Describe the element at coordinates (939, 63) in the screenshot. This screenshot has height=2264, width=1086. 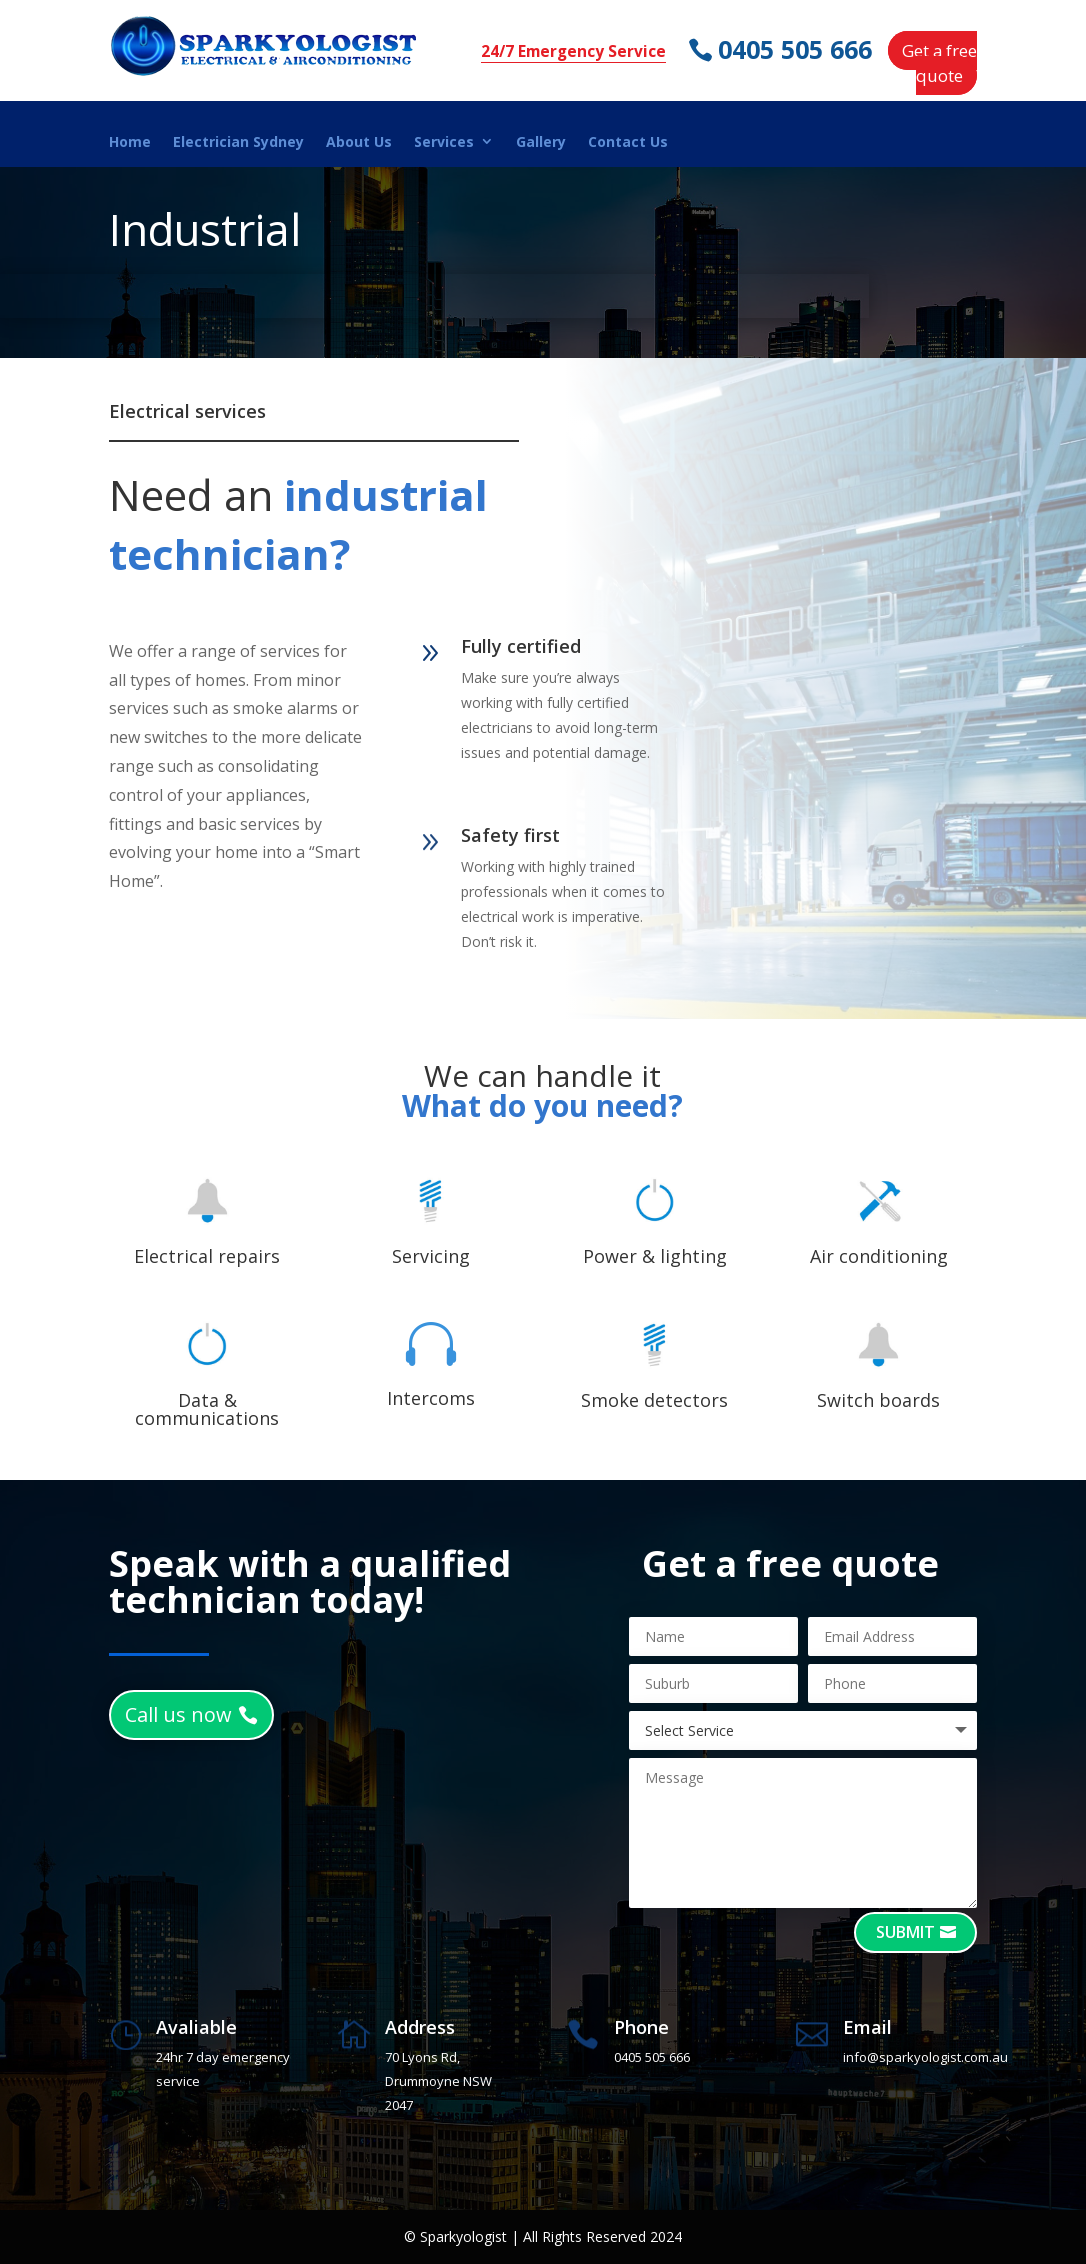
I see `Get a free quote` at that location.